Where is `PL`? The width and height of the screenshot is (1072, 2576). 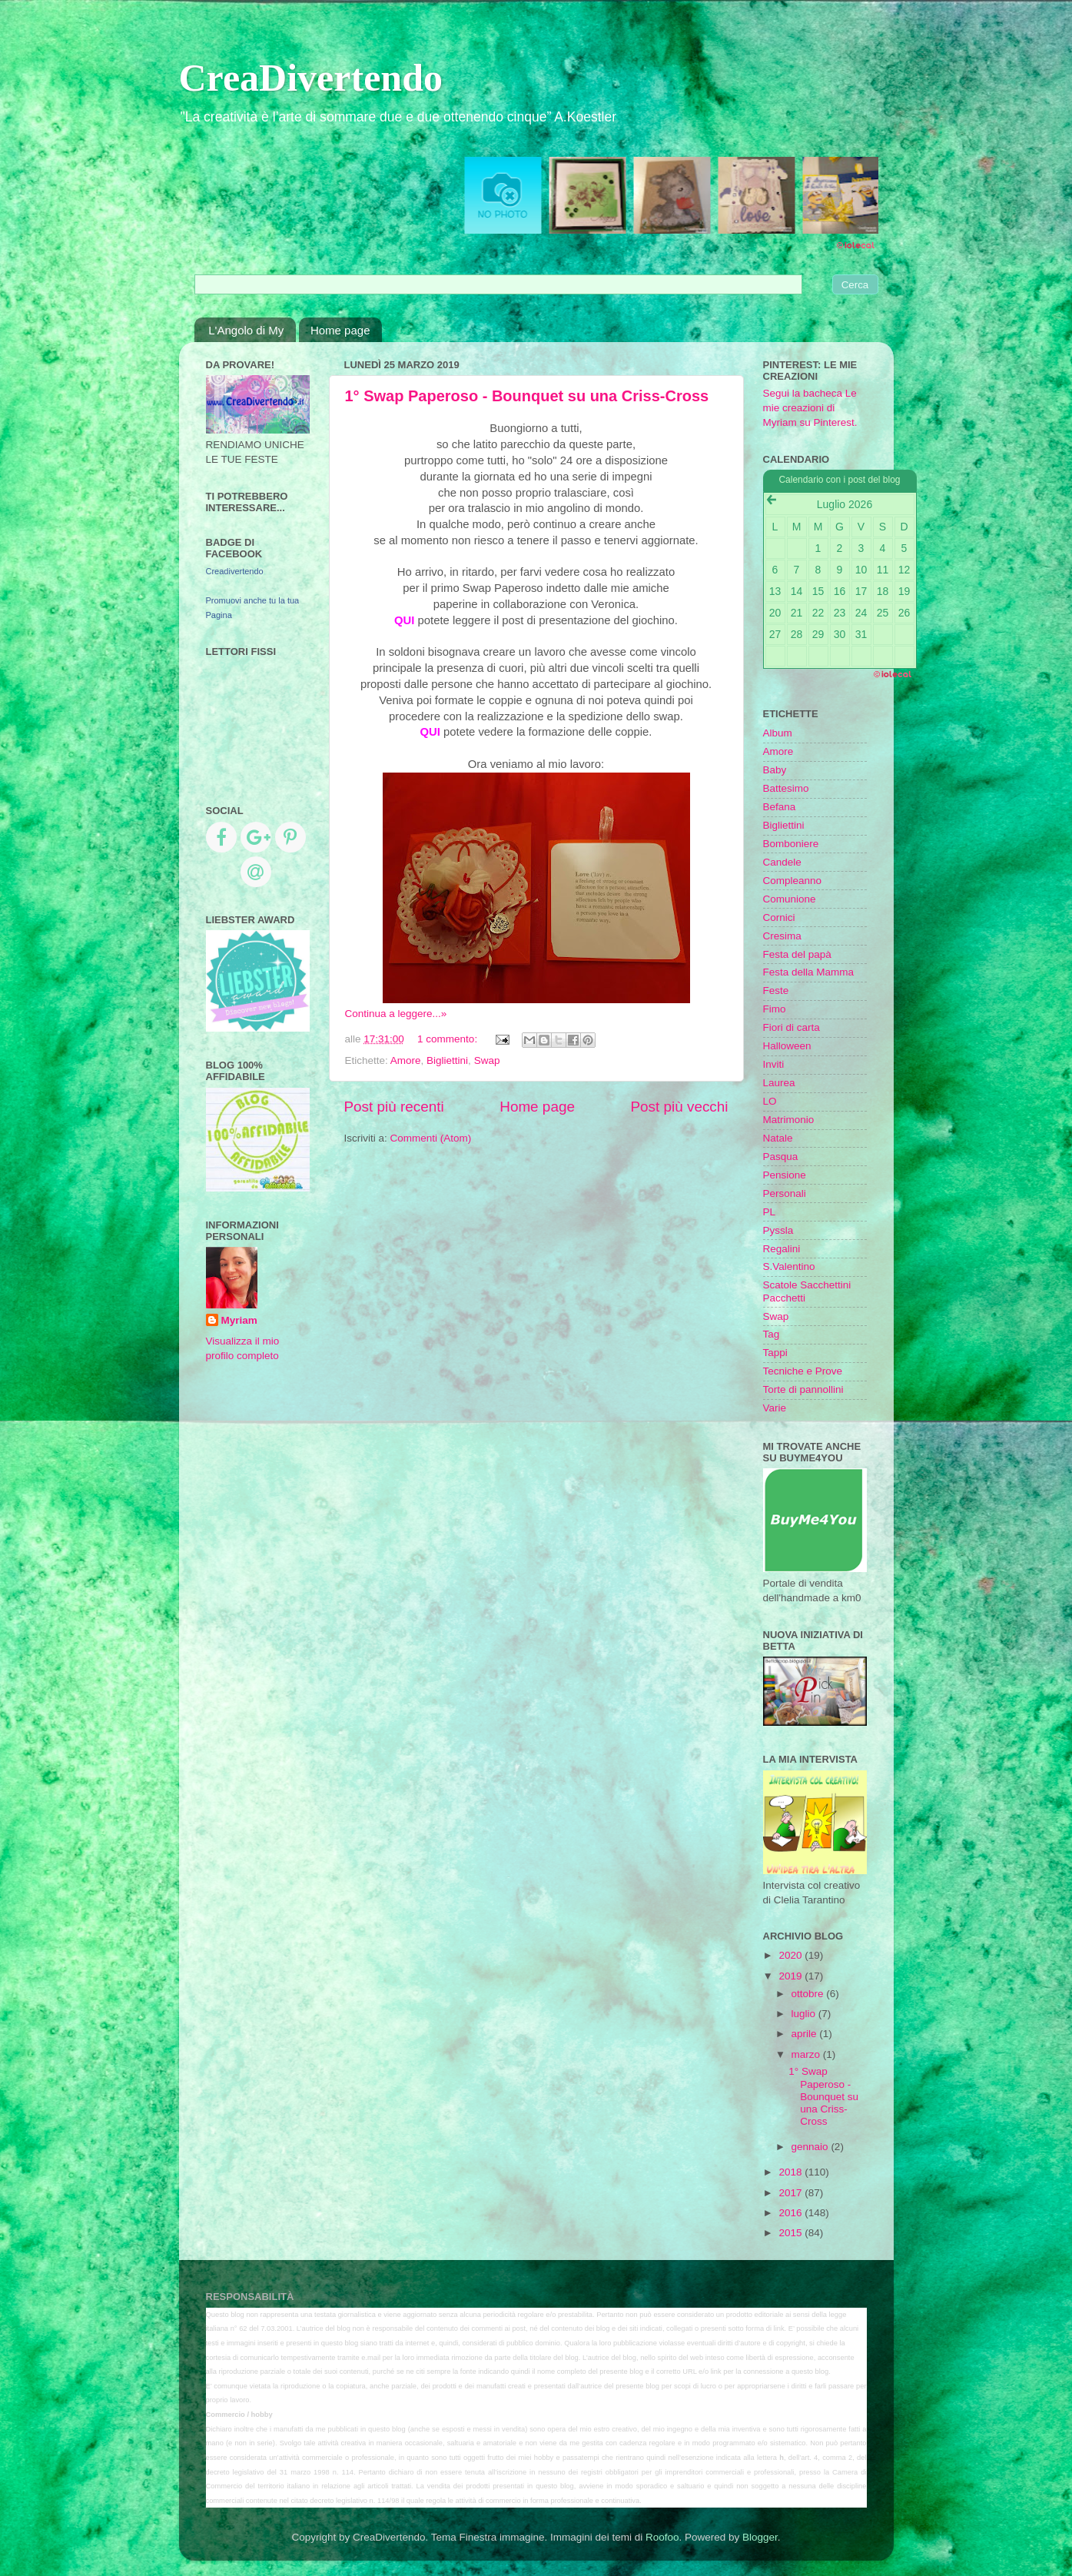
PL is located at coordinates (769, 1212).